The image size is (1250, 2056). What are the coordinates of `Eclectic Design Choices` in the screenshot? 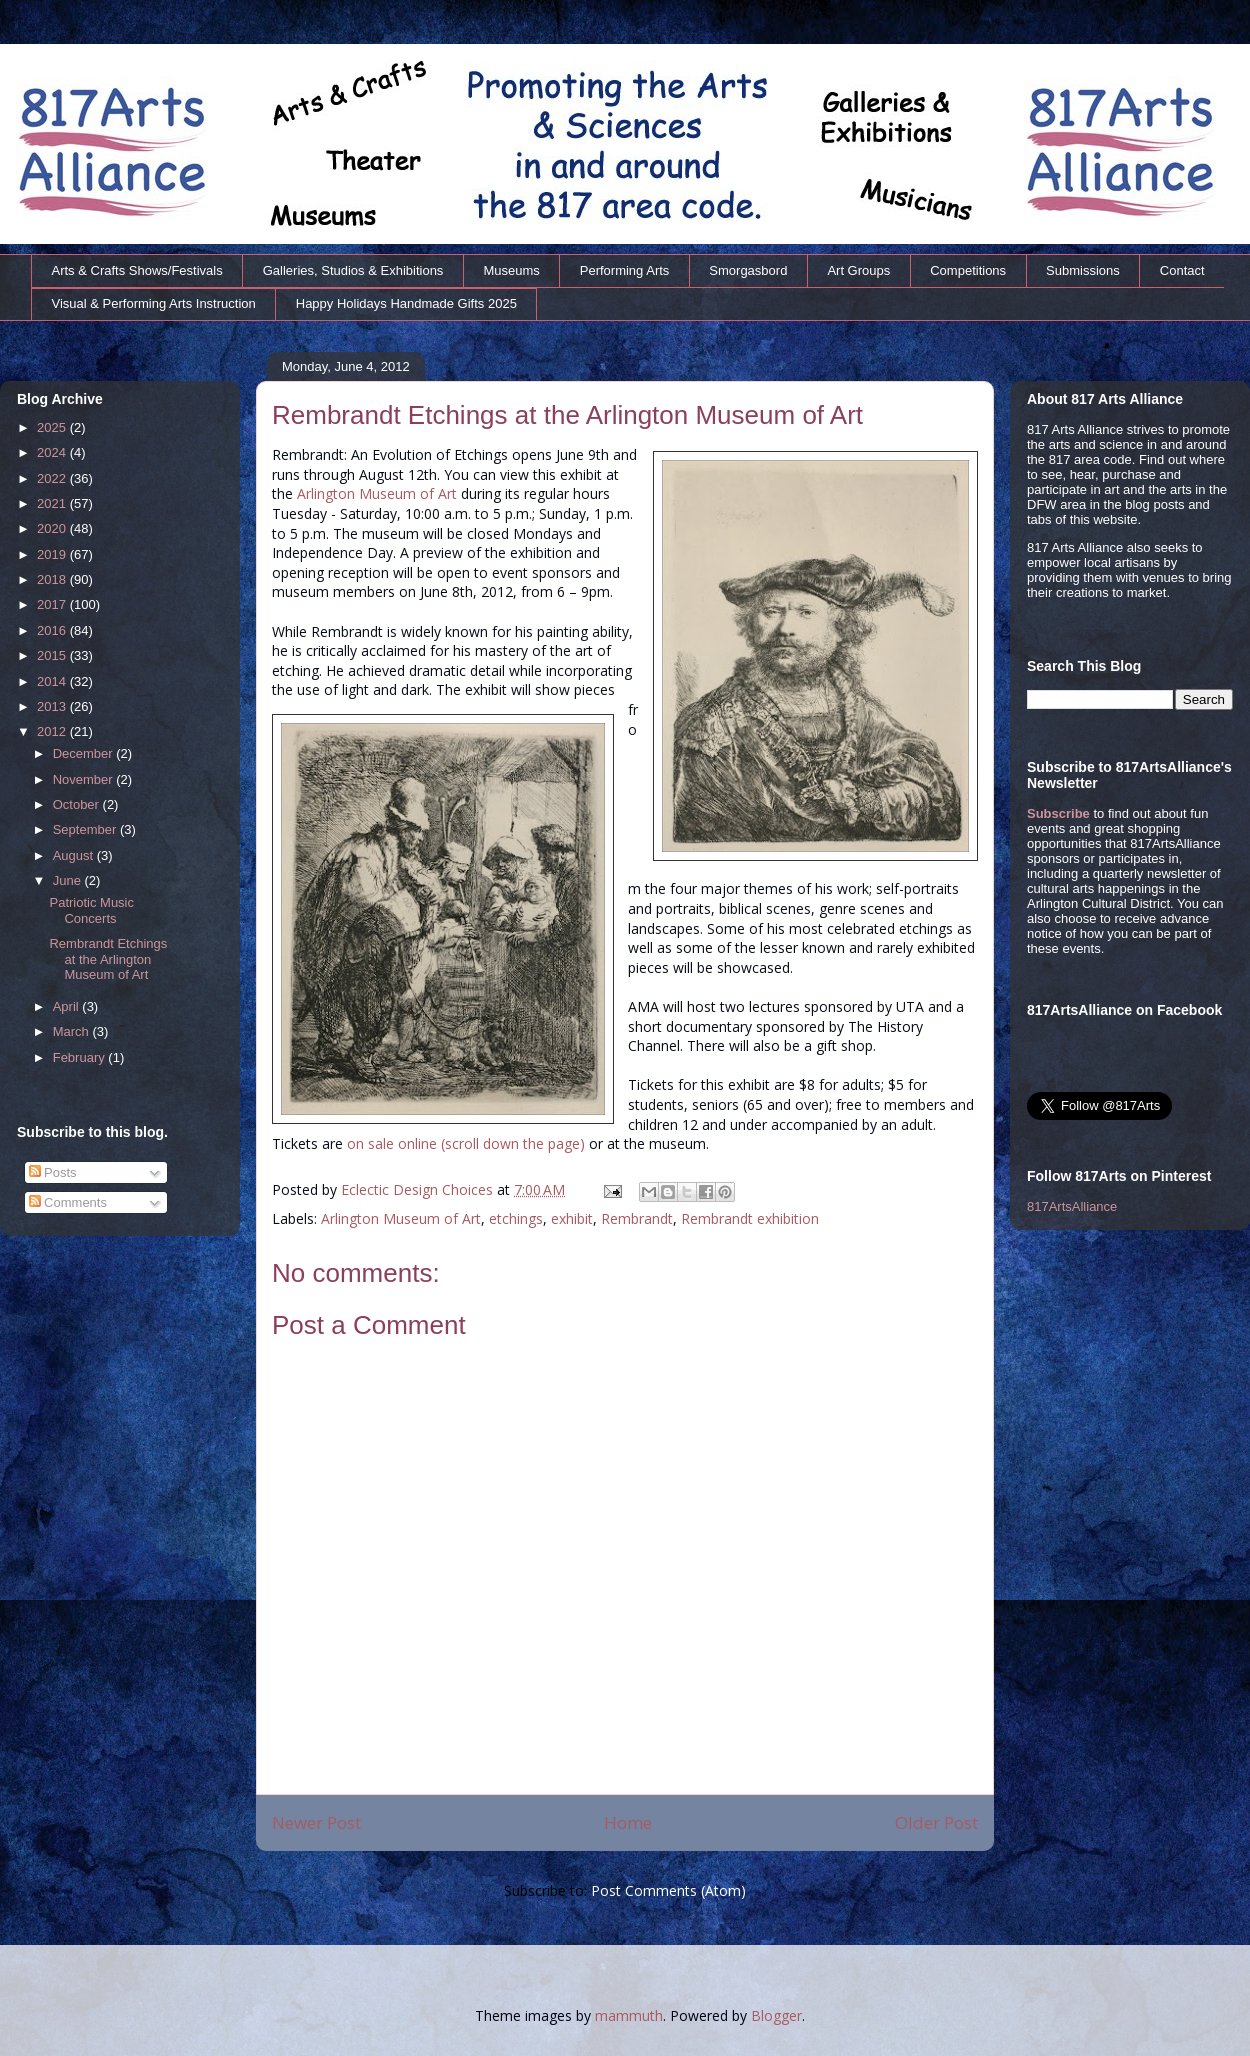 It's located at (419, 1189).